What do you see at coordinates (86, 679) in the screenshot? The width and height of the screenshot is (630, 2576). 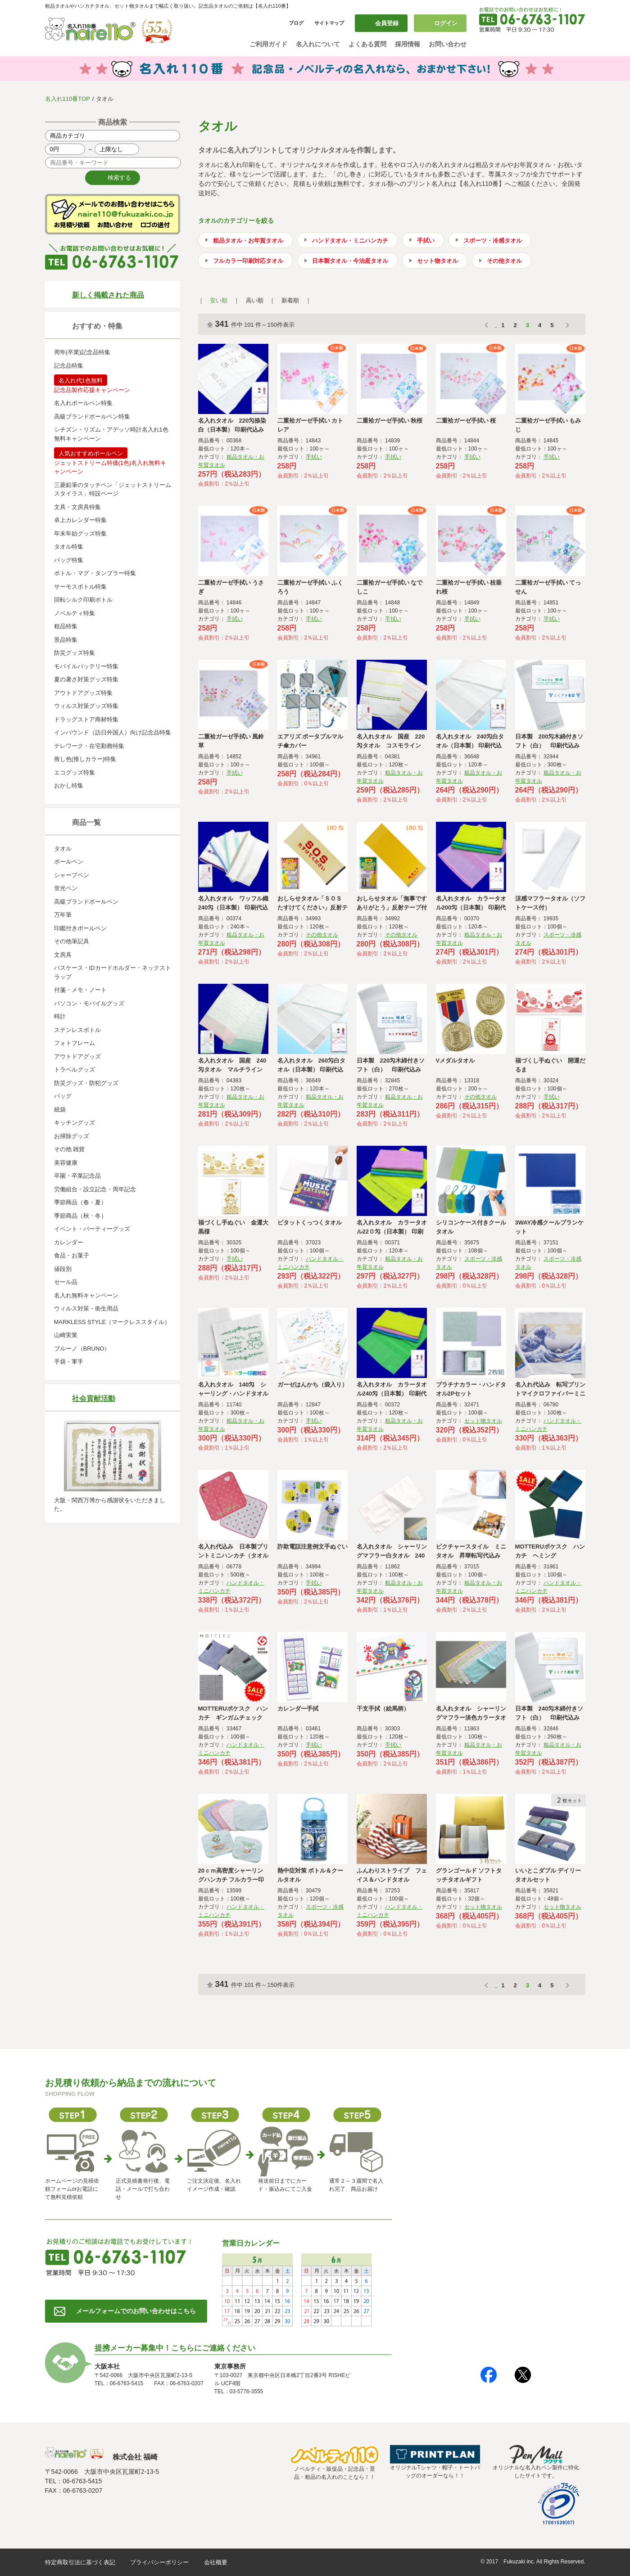 I see `夏の暑さ対策グッズ特集` at bounding box center [86, 679].